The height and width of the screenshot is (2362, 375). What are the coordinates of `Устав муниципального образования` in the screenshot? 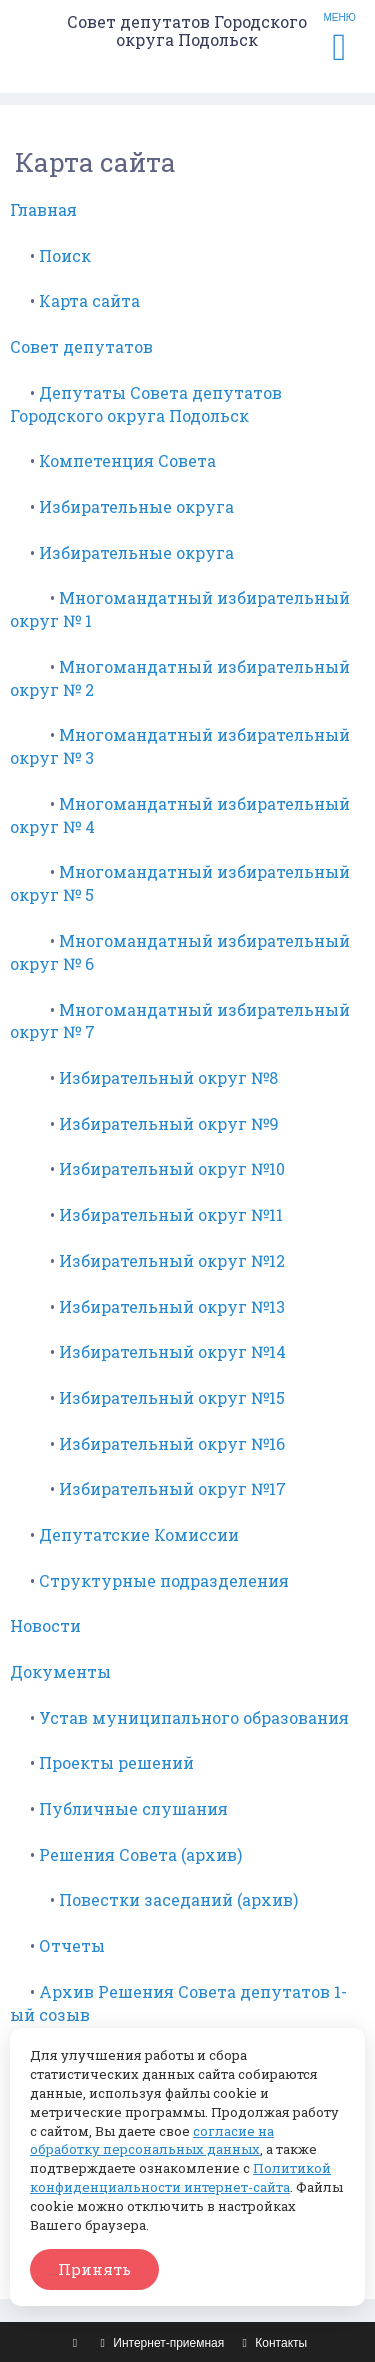 It's located at (194, 1717).